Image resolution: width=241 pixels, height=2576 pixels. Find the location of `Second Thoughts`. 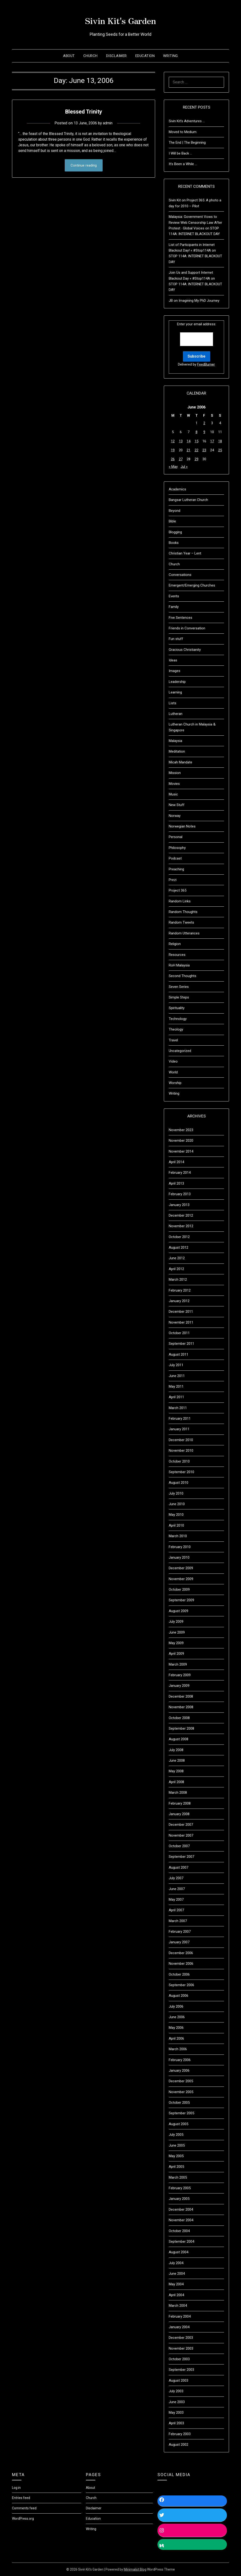

Second Thoughts is located at coordinates (182, 976).